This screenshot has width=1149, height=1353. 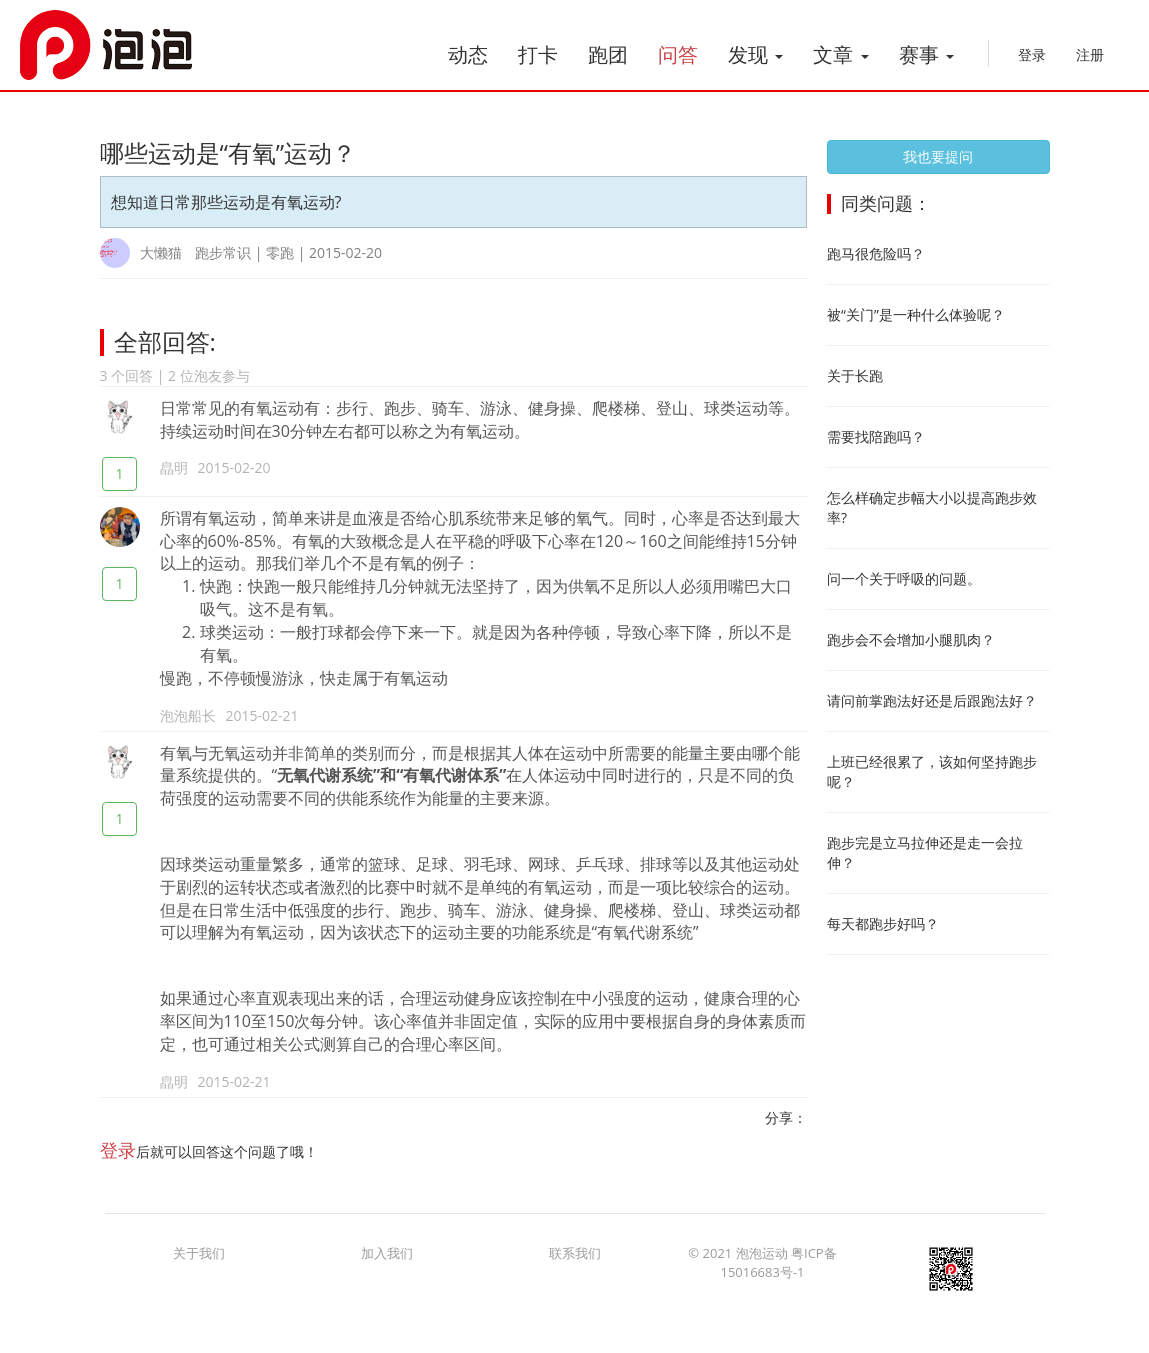 What do you see at coordinates (876, 253) in the screenshot?
I see `跑马很危险吗？` at bounding box center [876, 253].